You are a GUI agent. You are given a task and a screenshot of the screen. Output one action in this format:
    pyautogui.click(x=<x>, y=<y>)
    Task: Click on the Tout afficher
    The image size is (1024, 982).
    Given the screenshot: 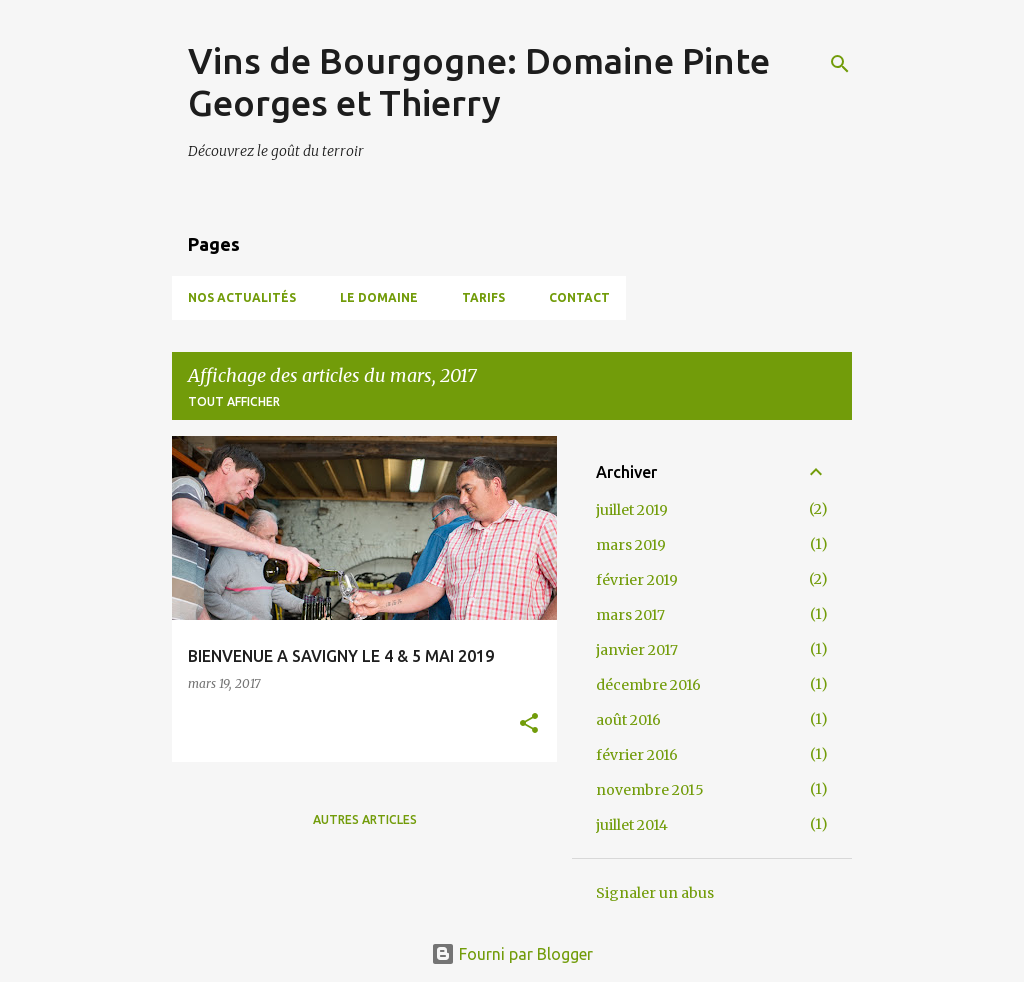 What is the action you would take?
    pyautogui.click(x=234, y=401)
    